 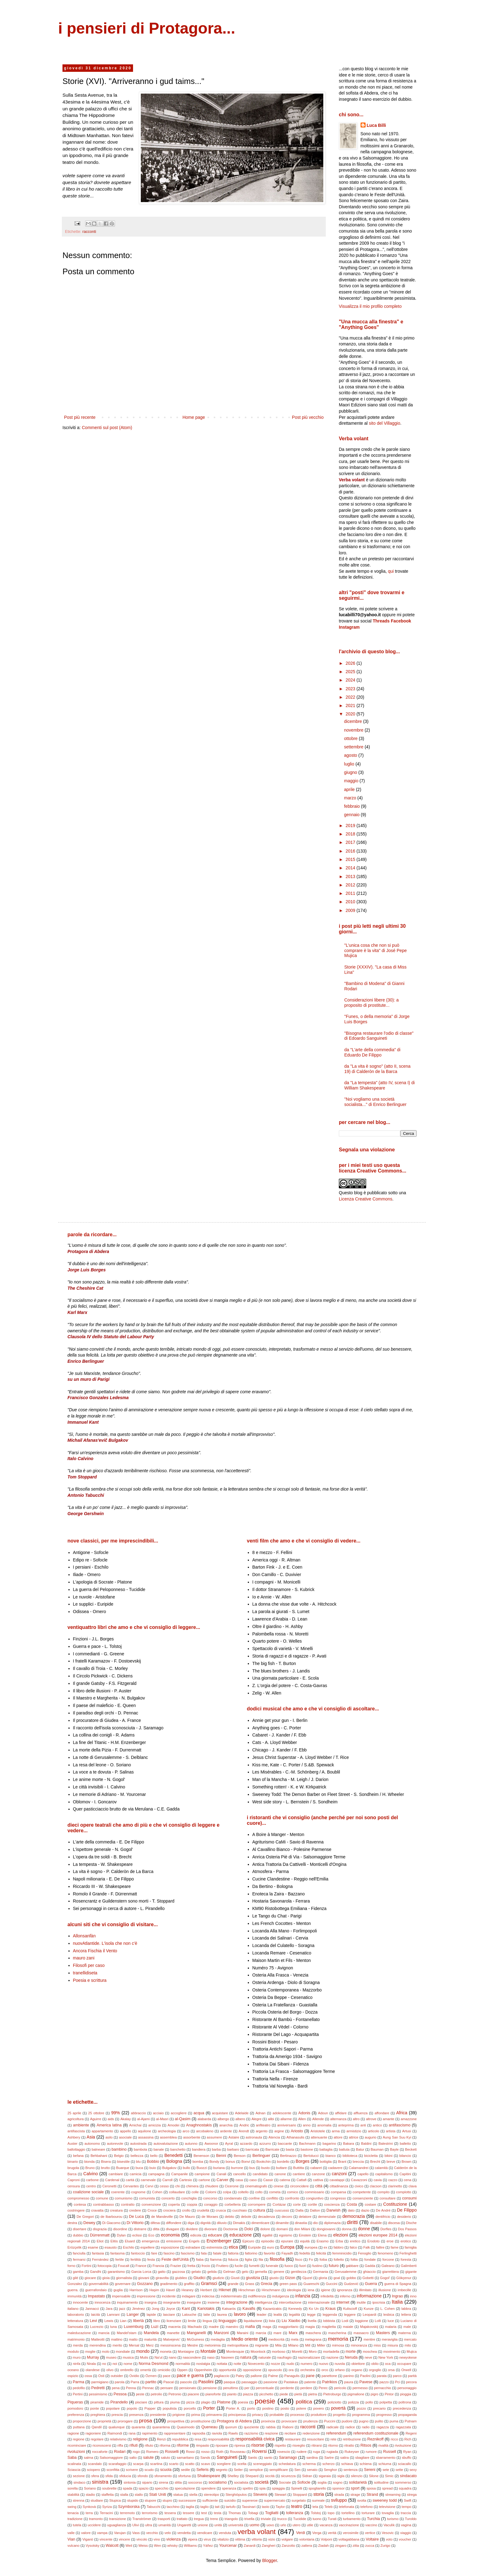 What do you see at coordinates (259, 2451) in the screenshot?
I see `Roversi` at bounding box center [259, 2451].